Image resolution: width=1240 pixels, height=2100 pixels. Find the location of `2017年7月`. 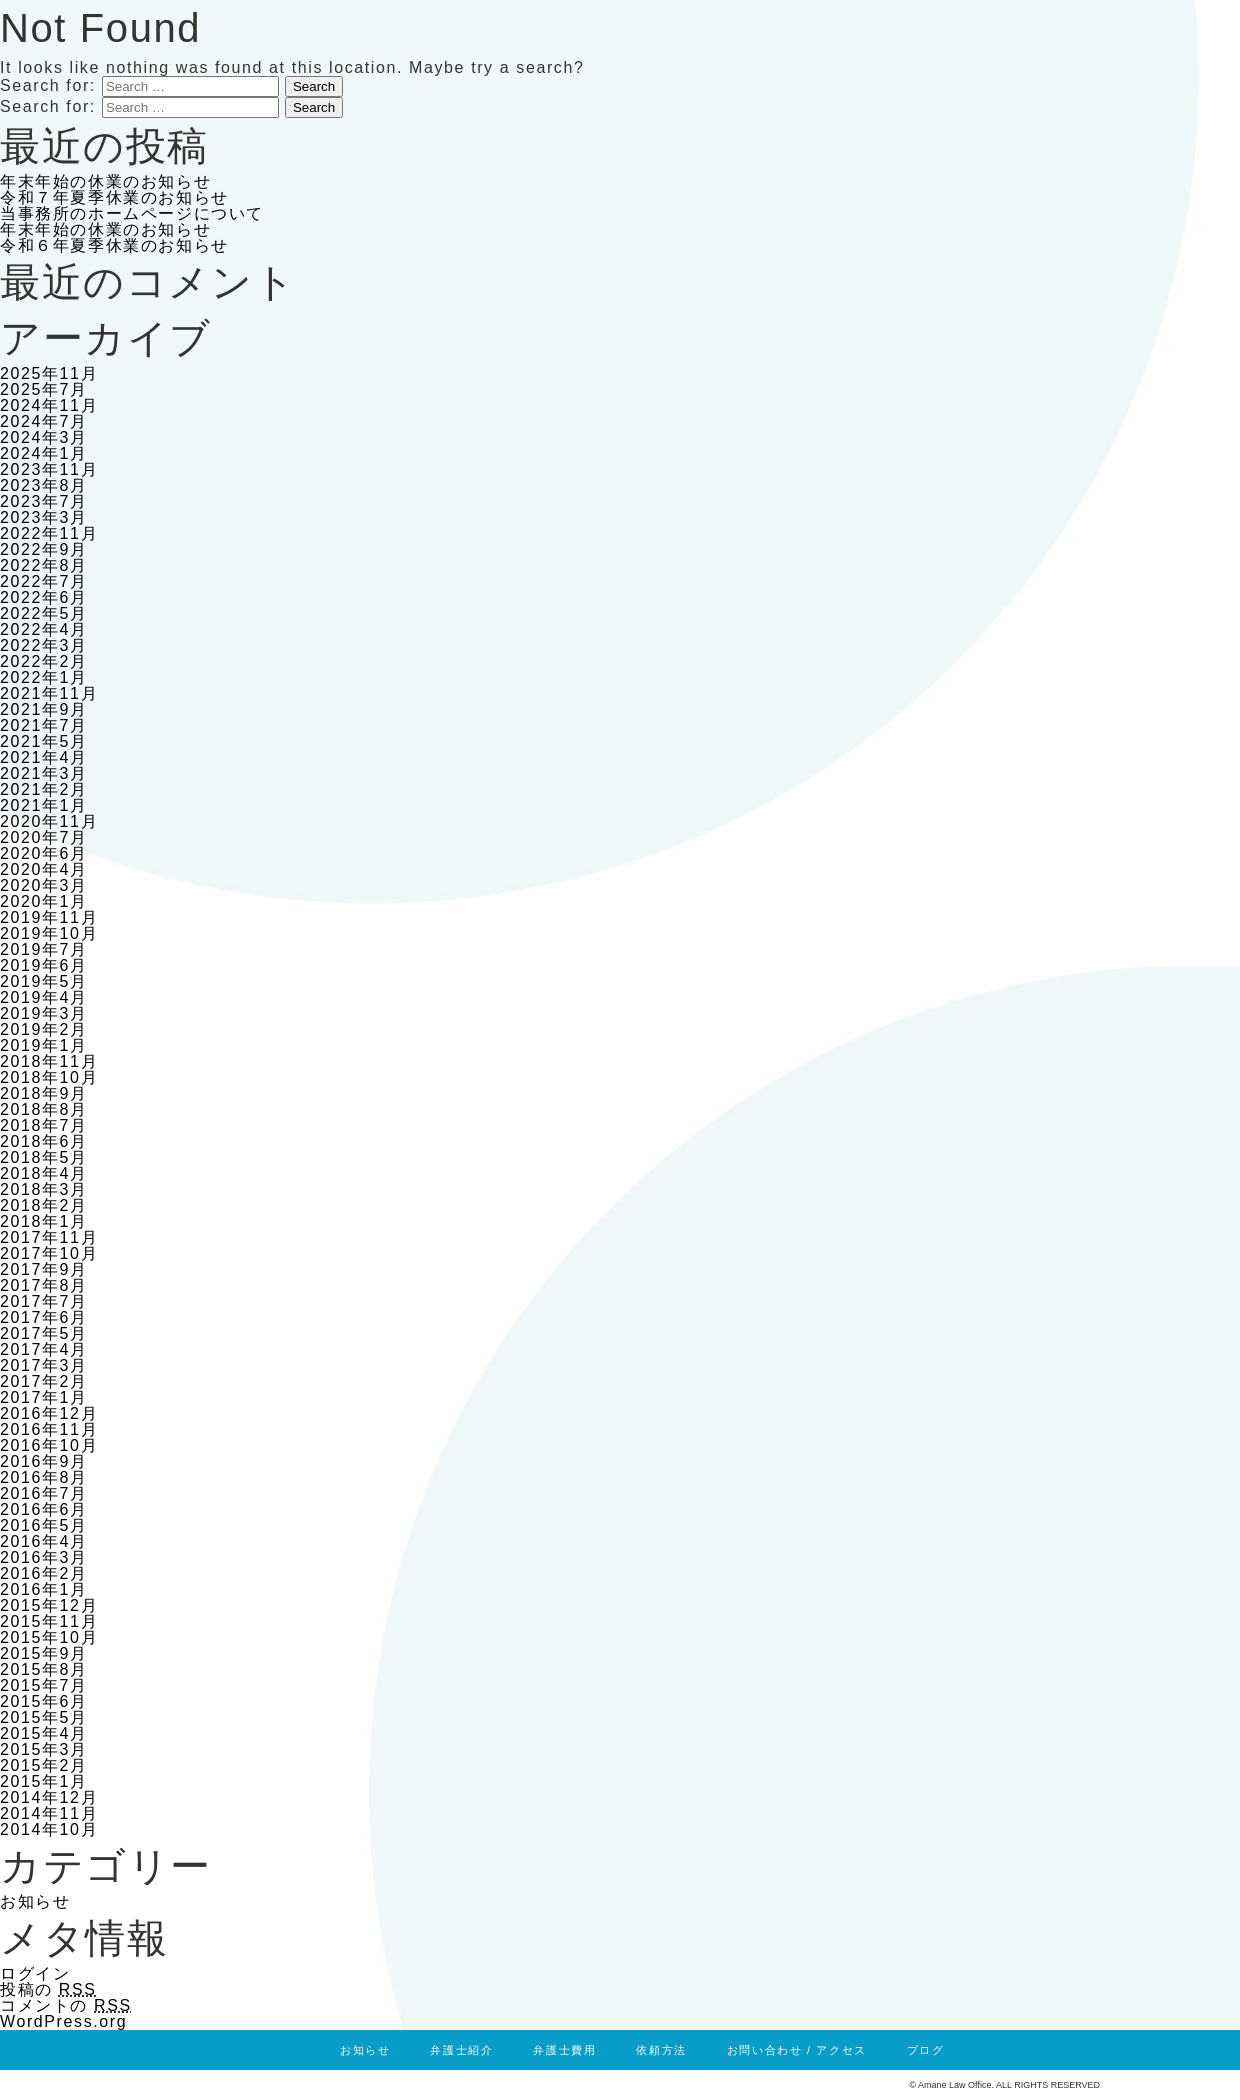

2017年7月 is located at coordinates (44, 1301).